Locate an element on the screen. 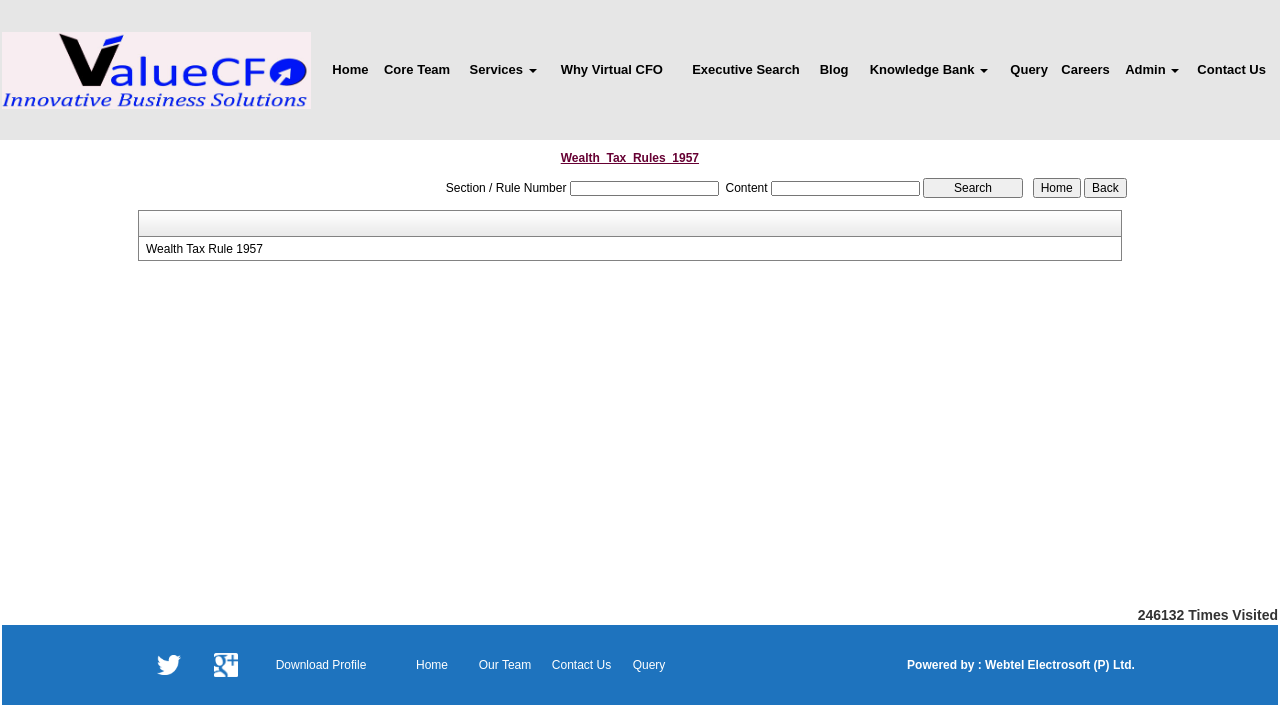 This screenshot has width=1280, height=720. Our Team is located at coordinates (505, 665).